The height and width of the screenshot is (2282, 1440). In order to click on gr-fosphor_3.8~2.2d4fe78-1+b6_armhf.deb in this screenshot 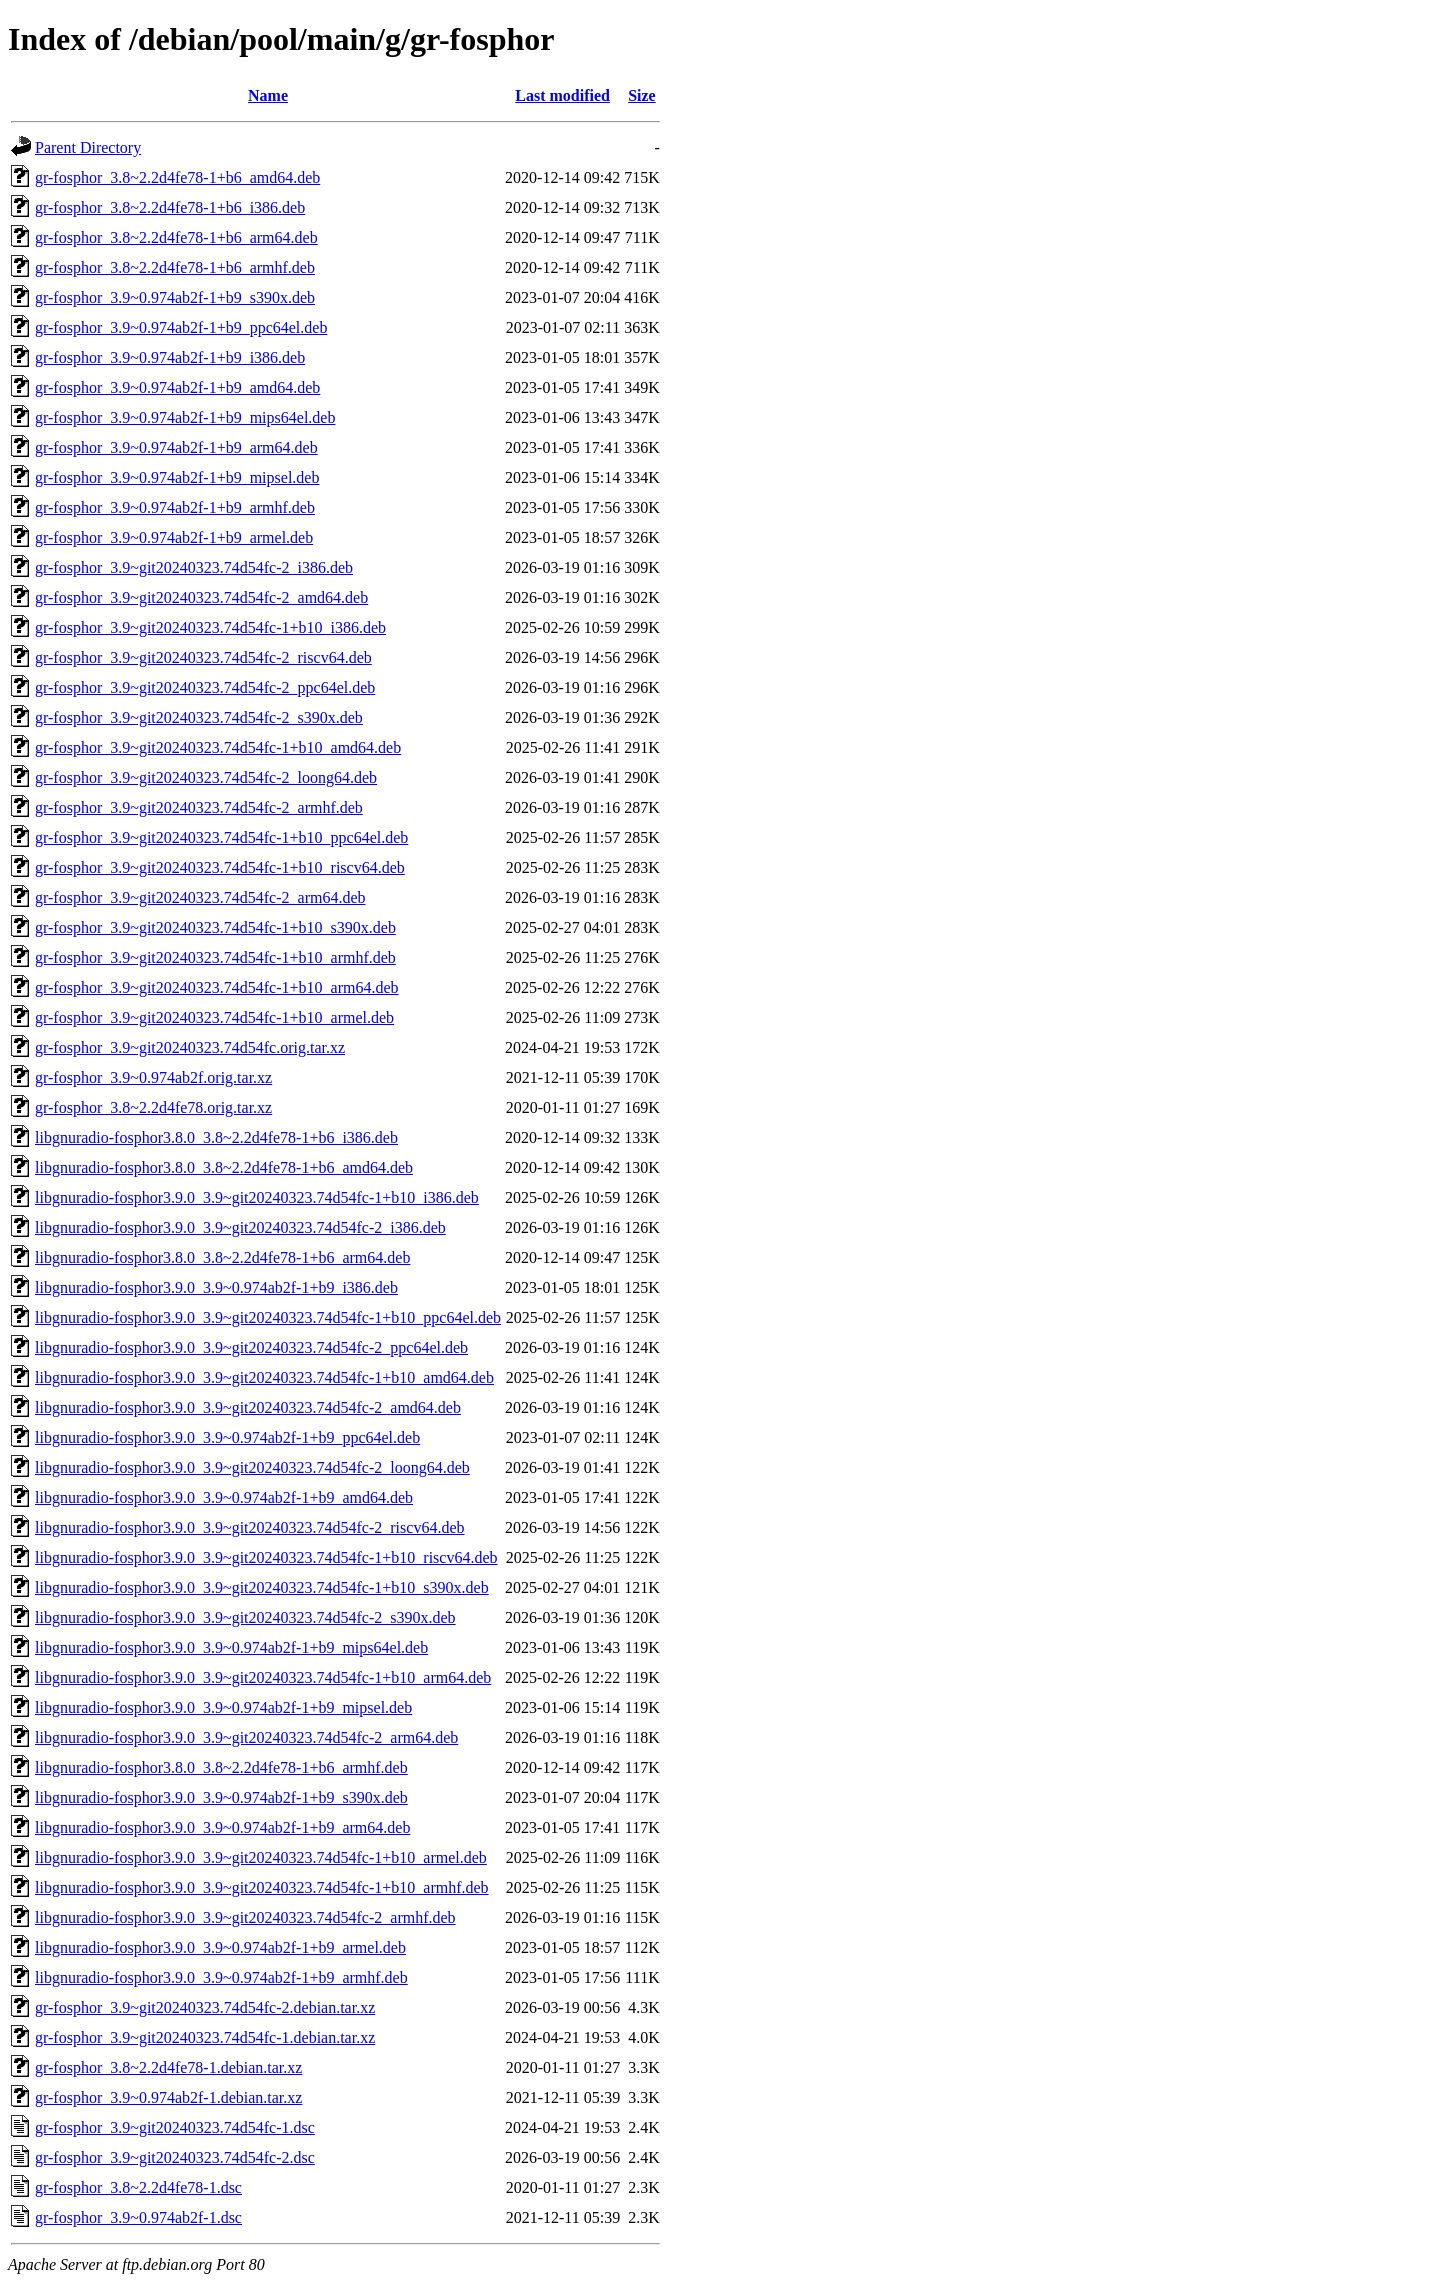, I will do `click(175, 267)`.